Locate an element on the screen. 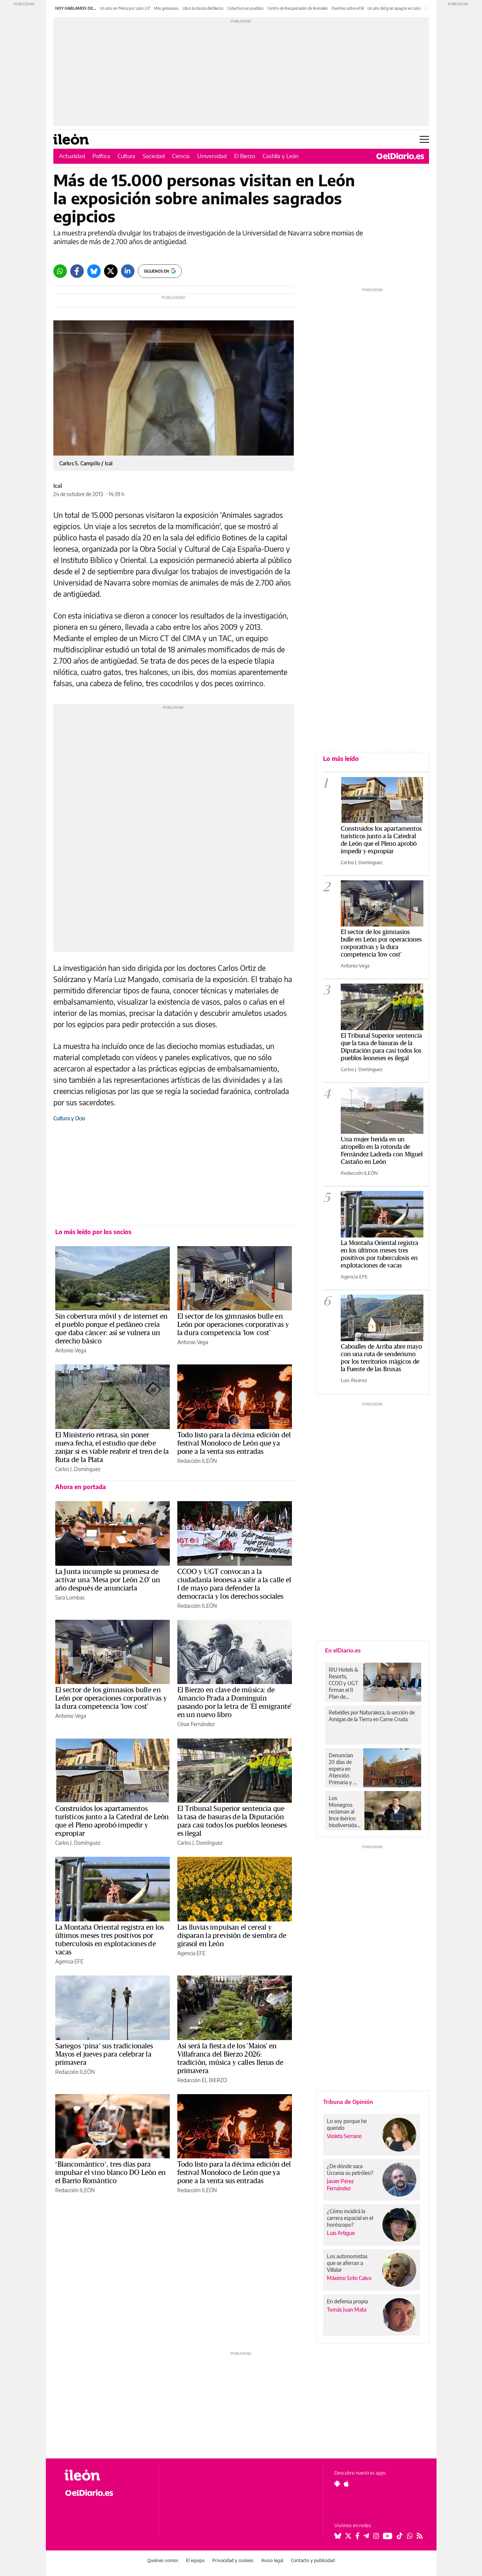 The height and width of the screenshot is (2576, 482). [Whatsapp] is located at coordinates (60, 271).